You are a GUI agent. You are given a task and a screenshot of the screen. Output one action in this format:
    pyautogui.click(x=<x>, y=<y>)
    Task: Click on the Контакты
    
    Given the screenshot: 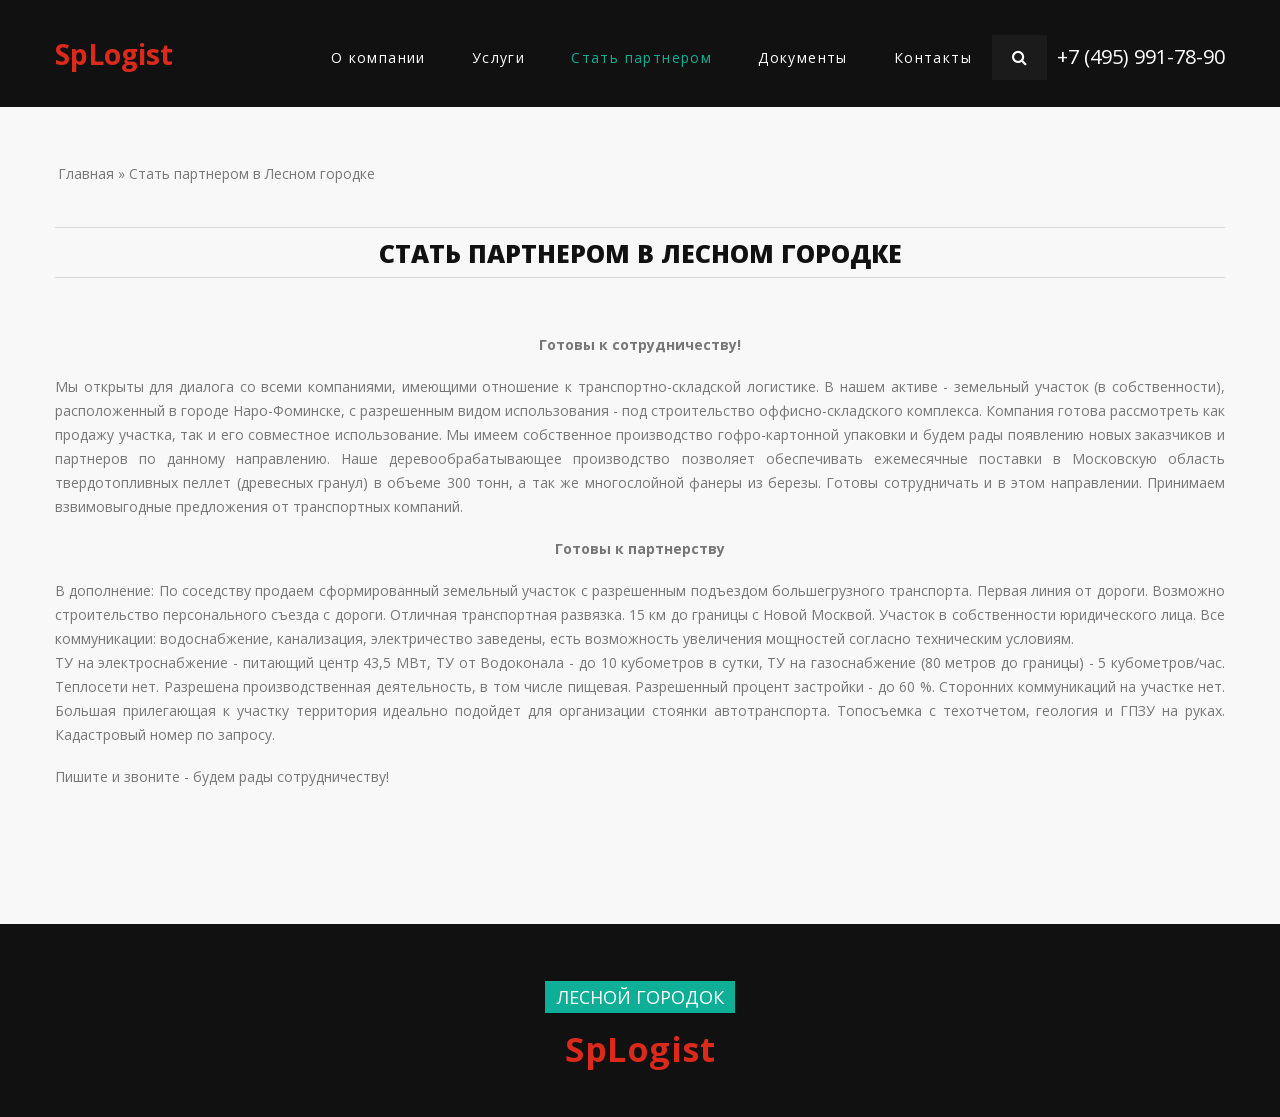 What is the action you would take?
    pyautogui.click(x=933, y=57)
    